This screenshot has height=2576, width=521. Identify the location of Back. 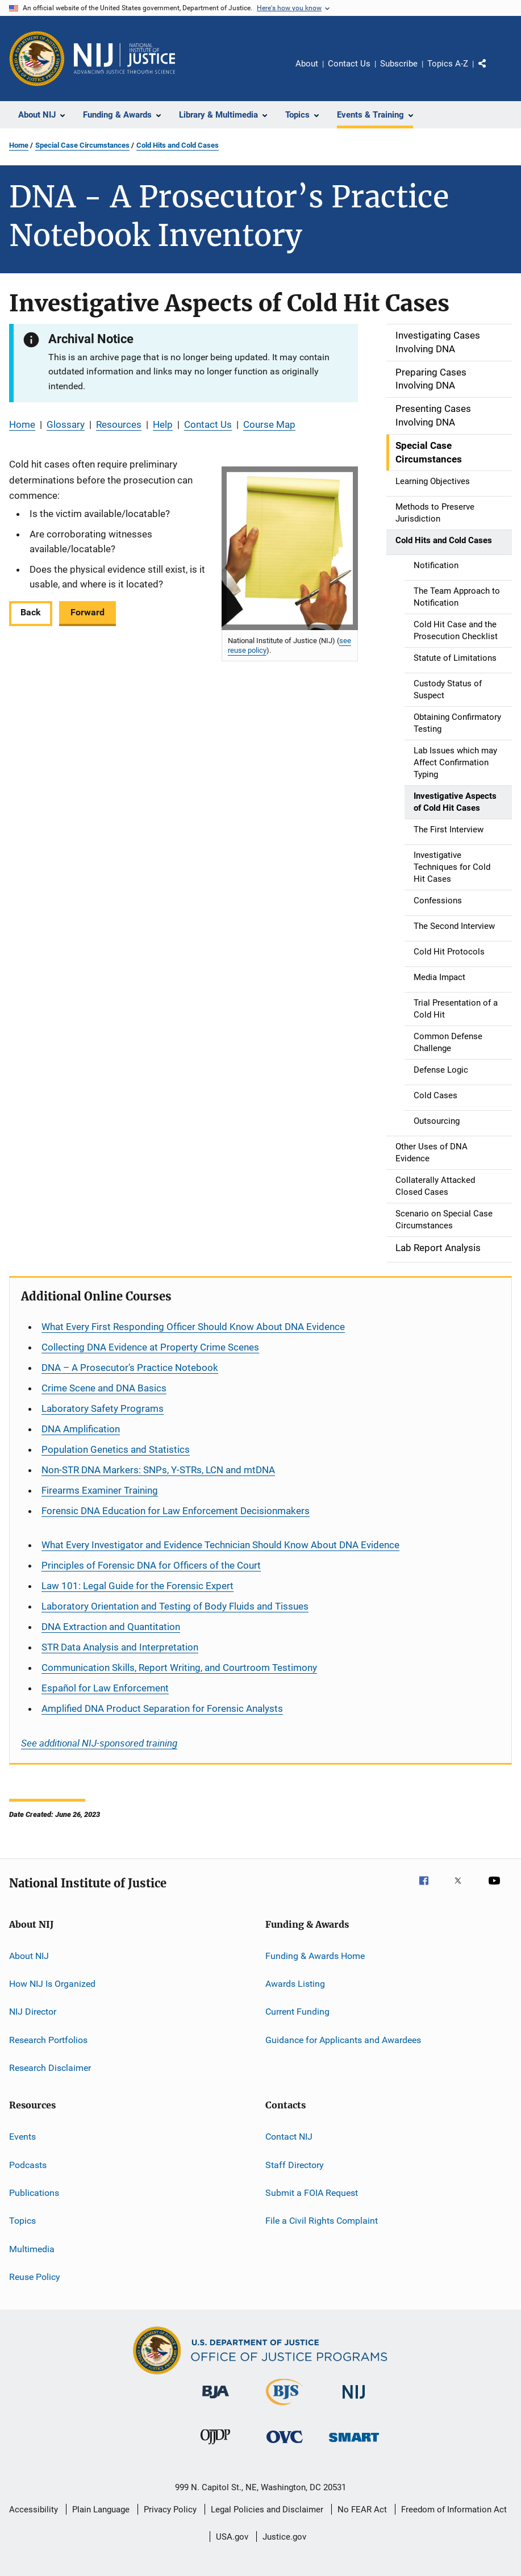
(30, 612).